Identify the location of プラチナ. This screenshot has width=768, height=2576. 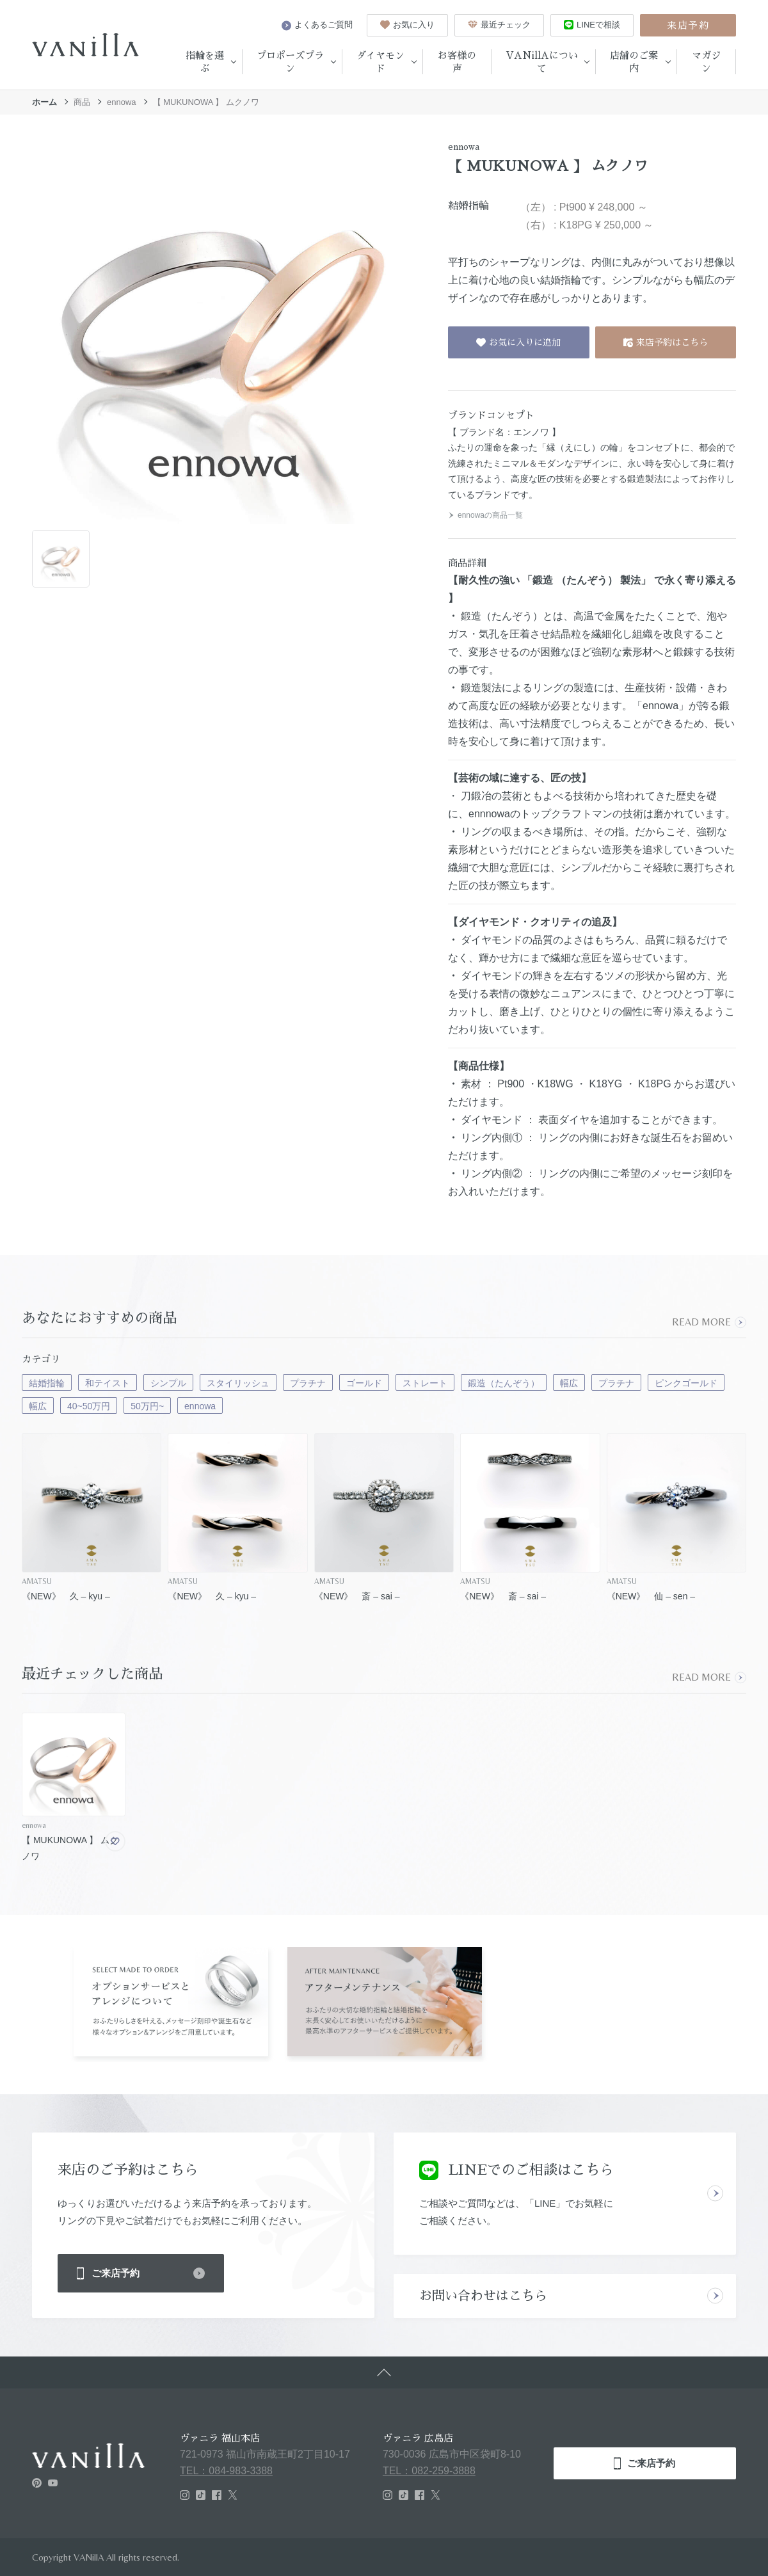
(308, 1383).